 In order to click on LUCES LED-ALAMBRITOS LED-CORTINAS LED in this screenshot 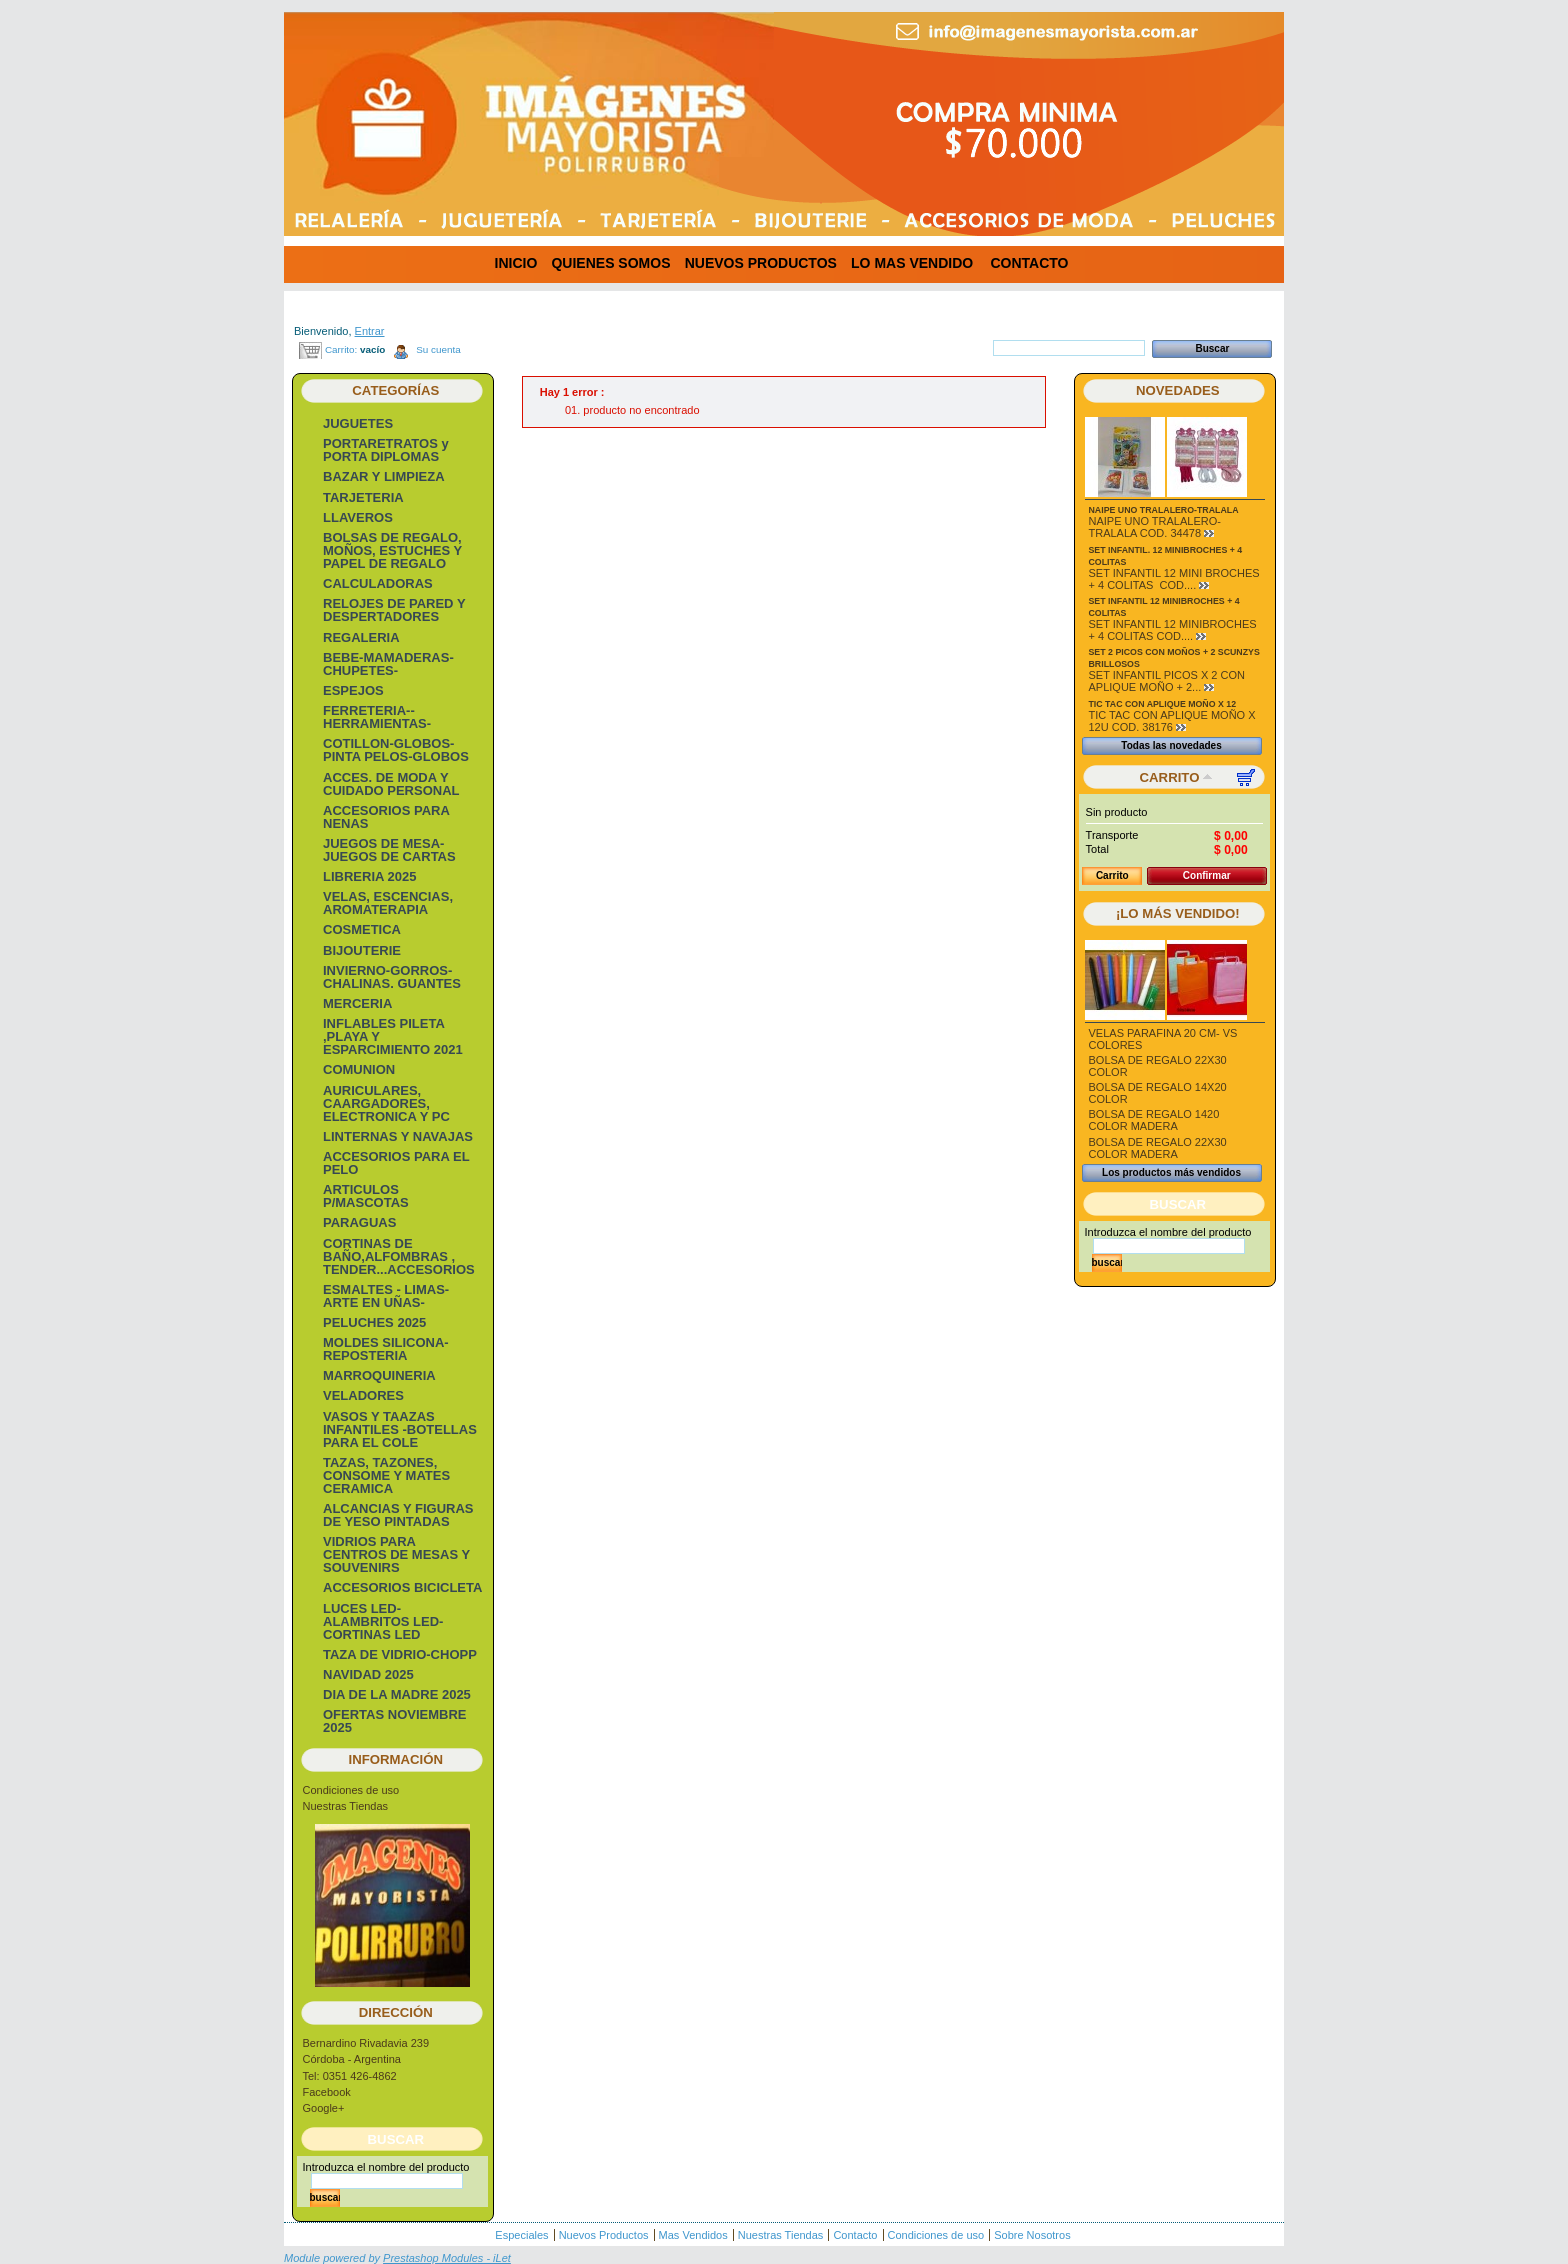, I will do `click(383, 1621)`.